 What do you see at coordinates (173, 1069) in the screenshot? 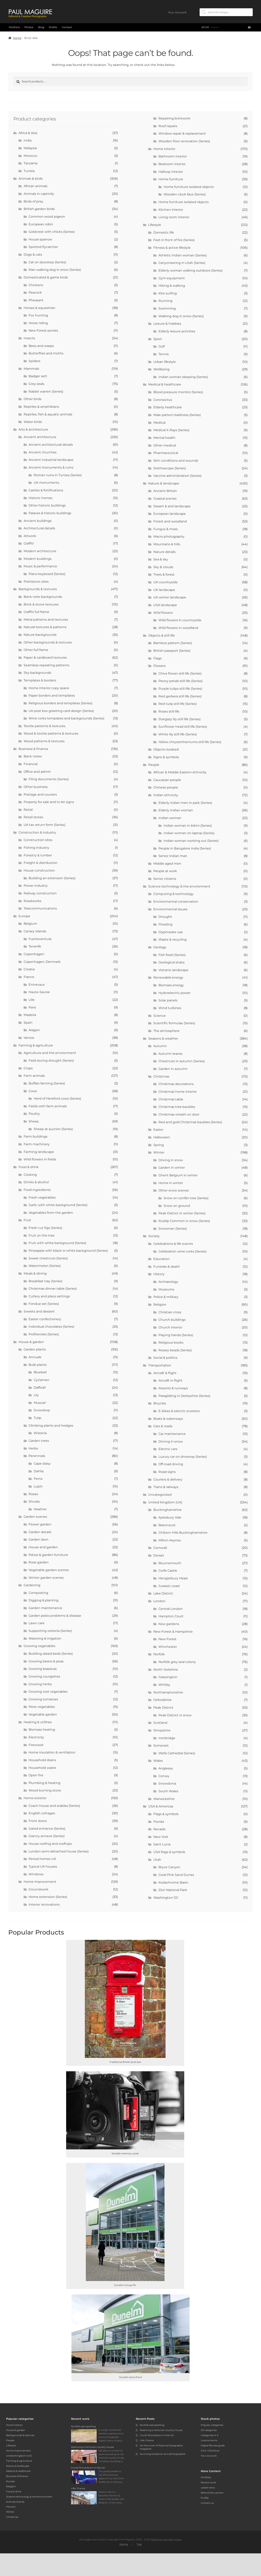
I see `Garden in autumn` at bounding box center [173, 1069].